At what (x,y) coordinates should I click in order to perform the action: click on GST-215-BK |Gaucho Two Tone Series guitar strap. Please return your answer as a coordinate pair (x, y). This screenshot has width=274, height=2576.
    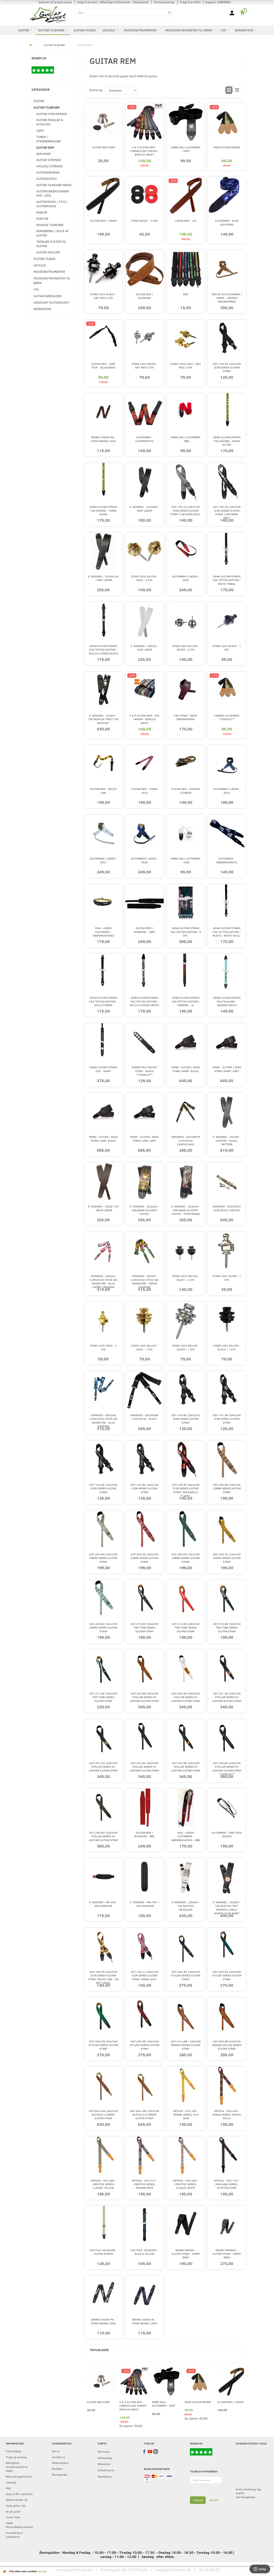
    Looking at the image, I should click on (144, 1627).